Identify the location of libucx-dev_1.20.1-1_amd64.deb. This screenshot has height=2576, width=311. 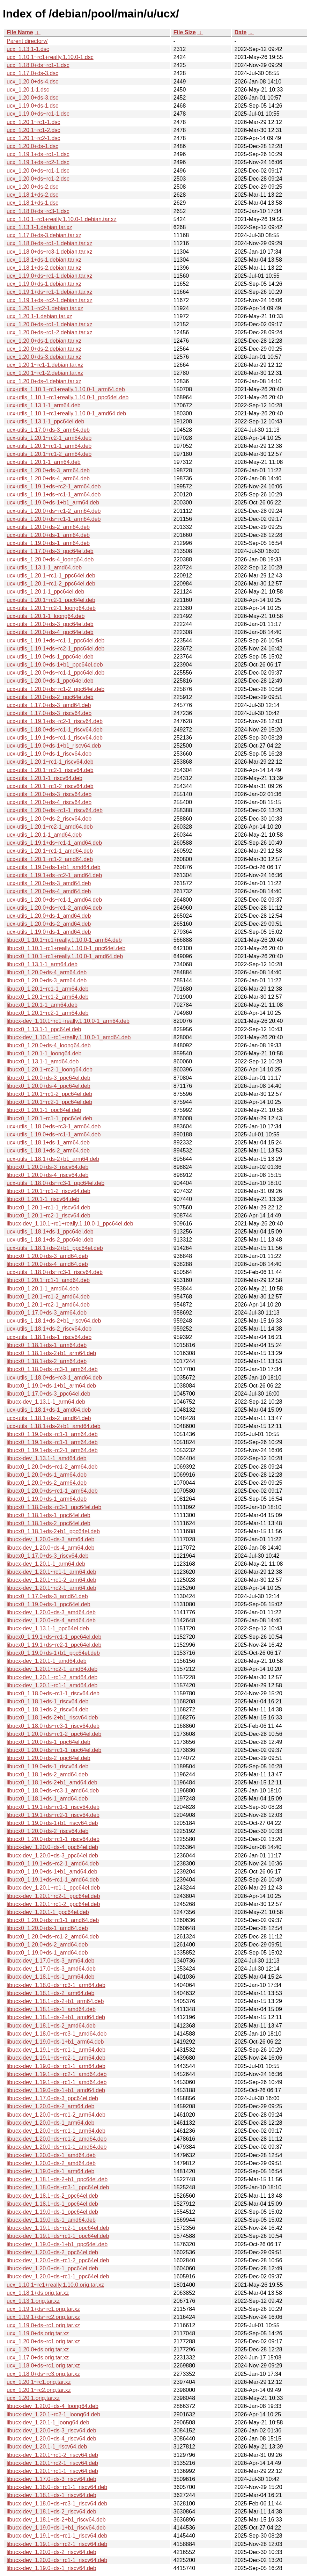
(47, 1661).